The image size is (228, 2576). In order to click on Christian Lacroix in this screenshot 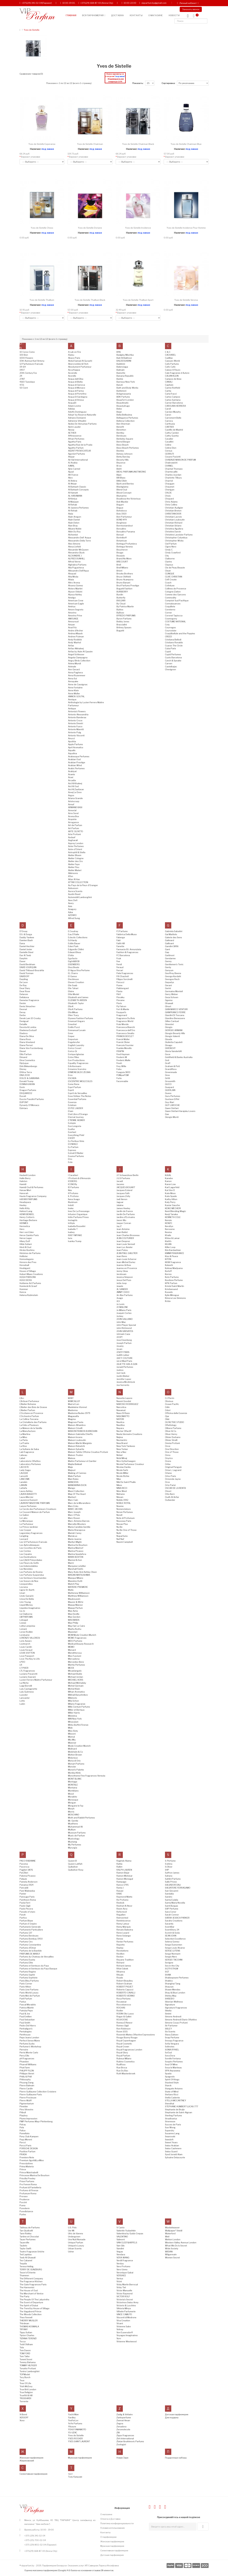, I will do `click(173, 516)`.